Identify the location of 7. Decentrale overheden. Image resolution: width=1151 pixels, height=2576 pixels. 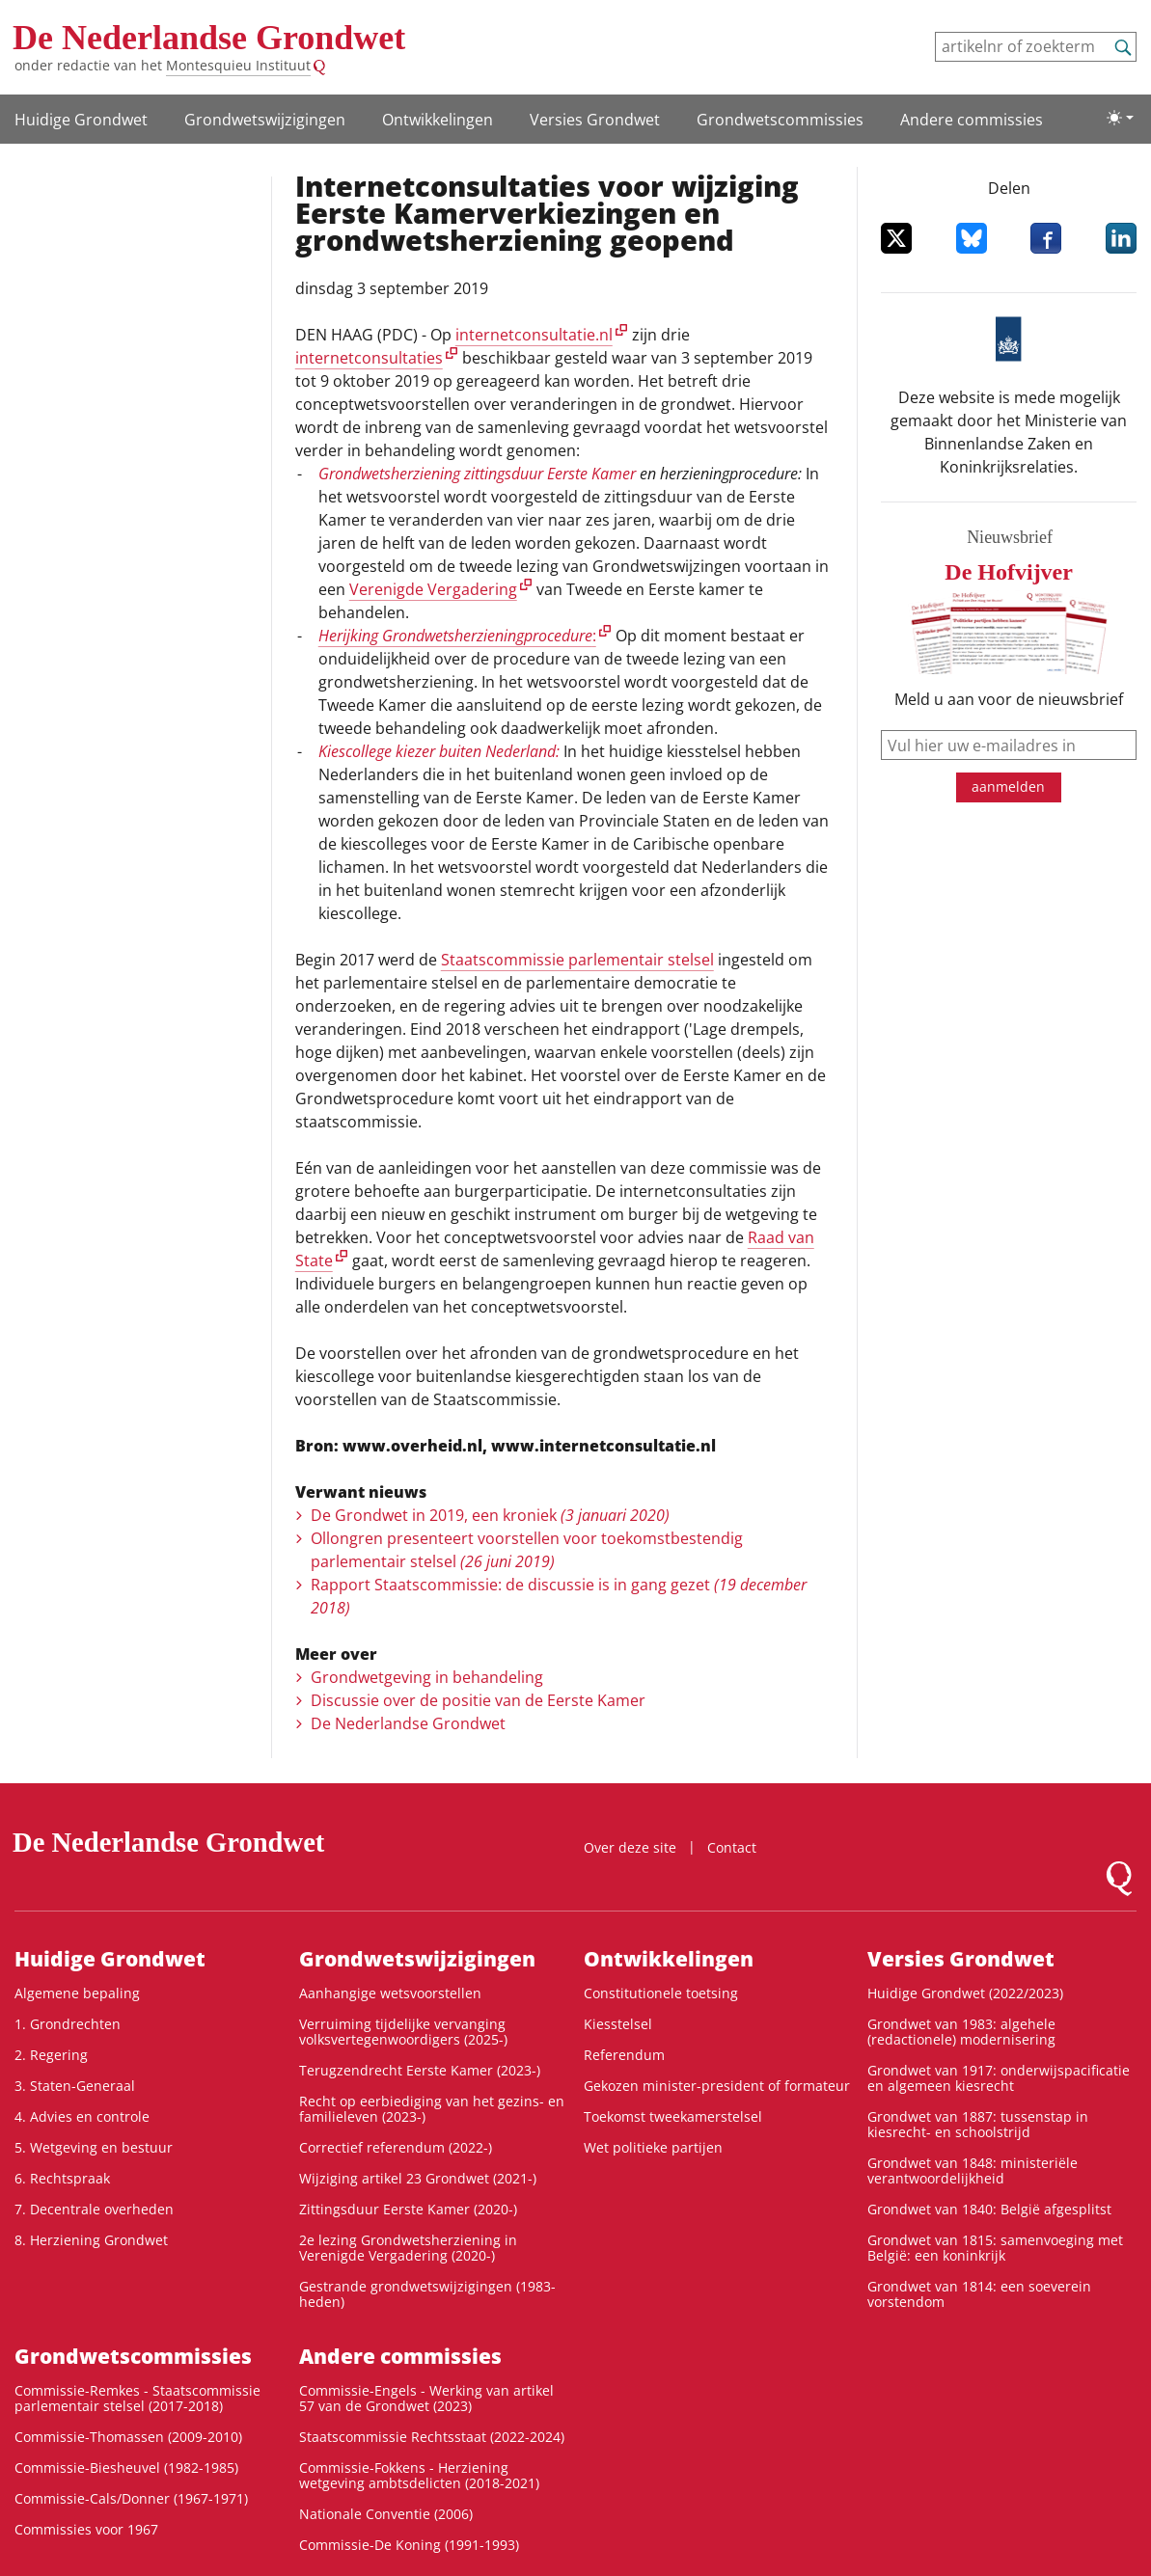
(94, 2209).